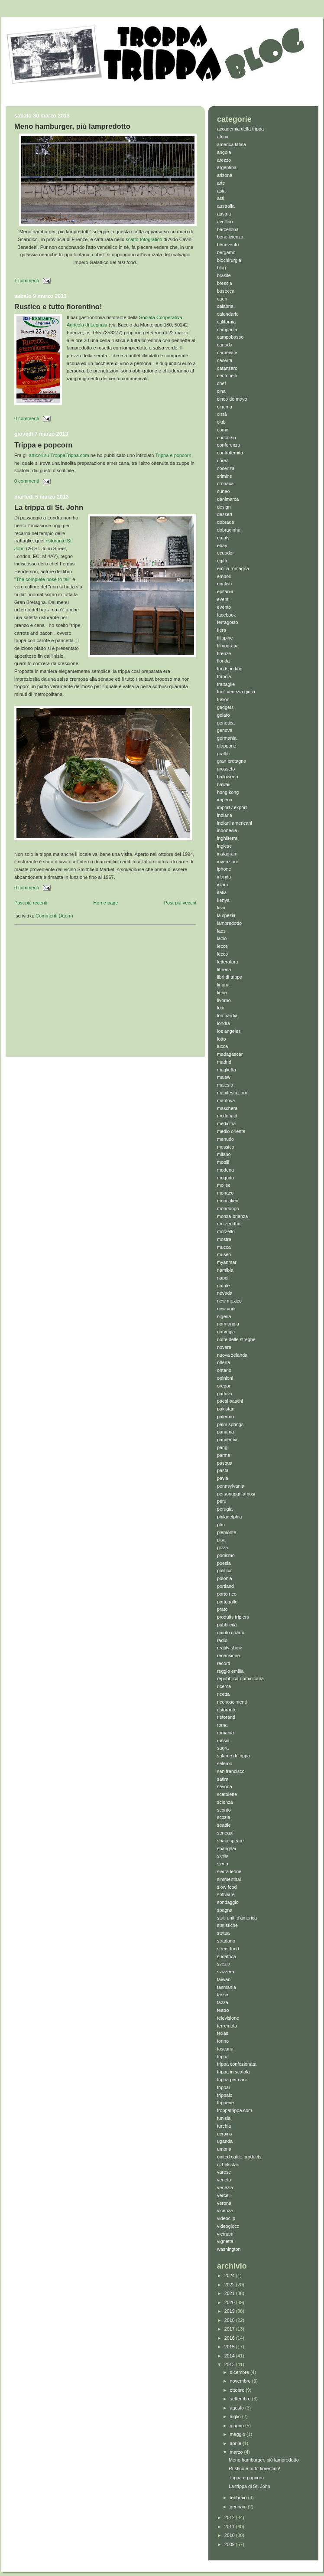 This screenshot has height=2576, width=324. I want to click on namibia, so click(225, 1270).